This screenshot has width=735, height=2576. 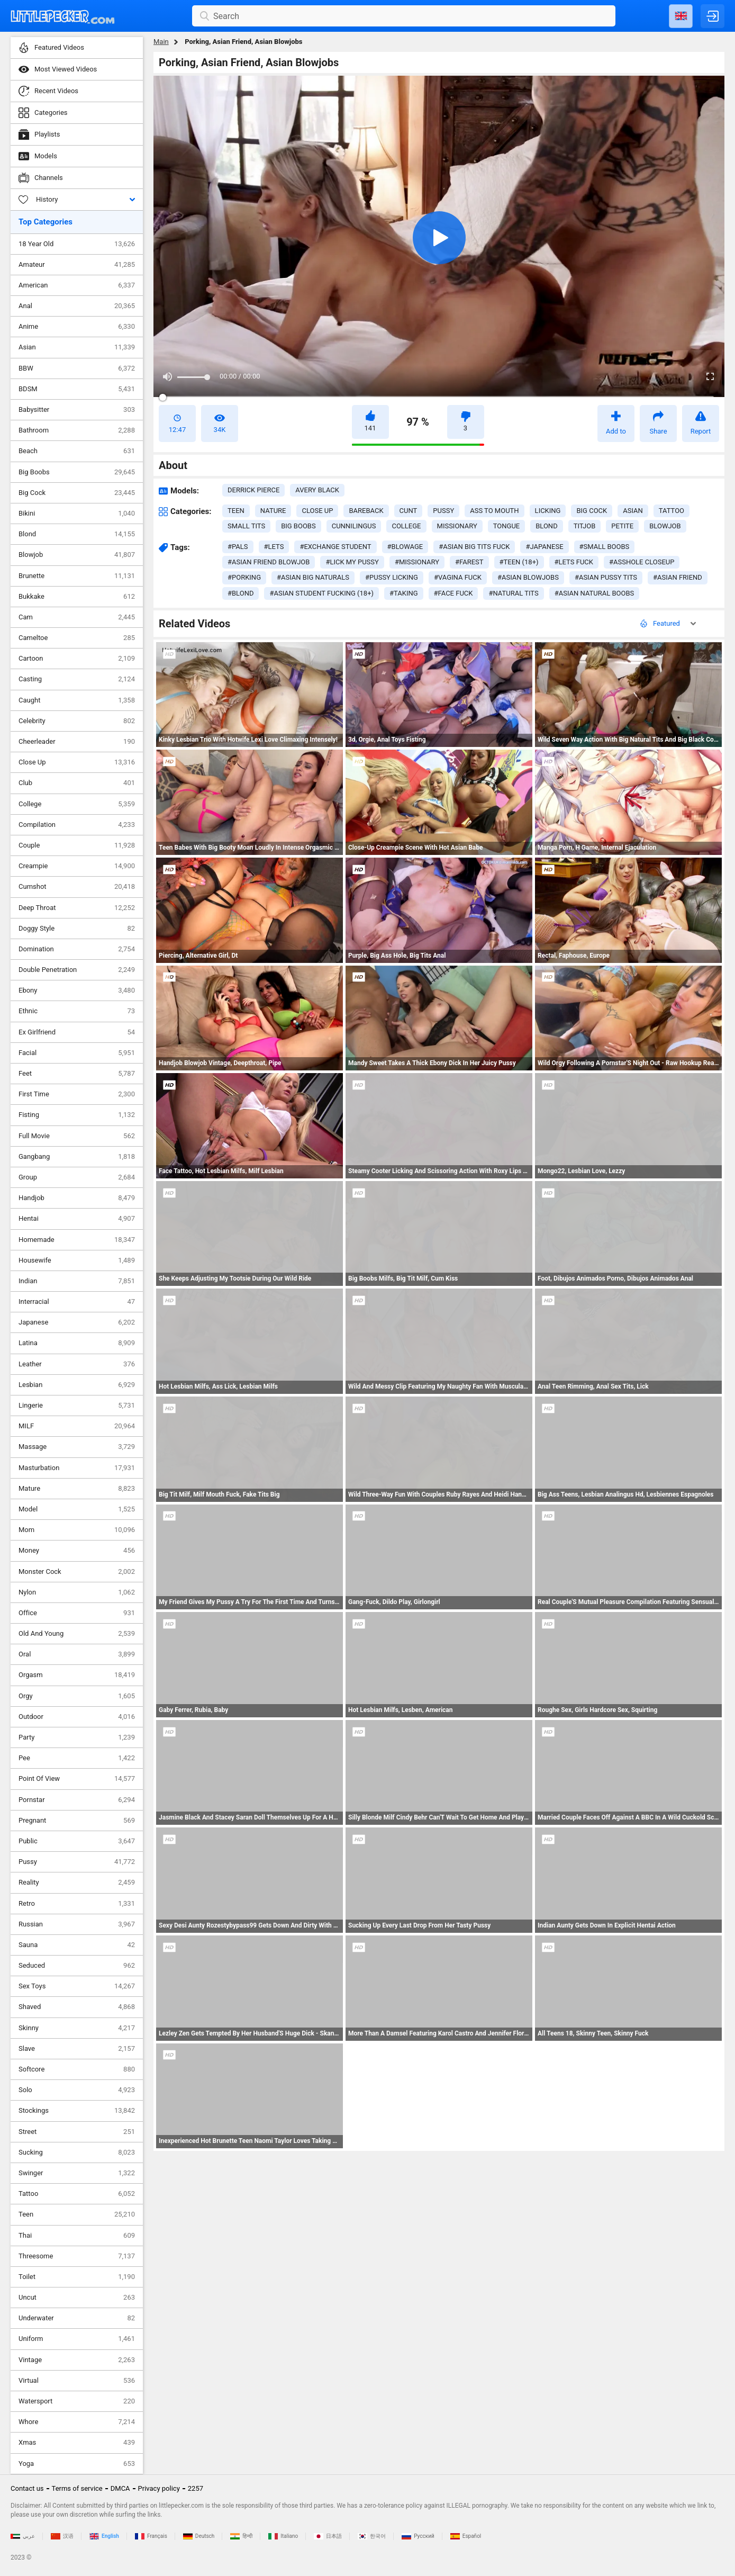 I want to click on ass to mouth, so click(x=494, y=511).